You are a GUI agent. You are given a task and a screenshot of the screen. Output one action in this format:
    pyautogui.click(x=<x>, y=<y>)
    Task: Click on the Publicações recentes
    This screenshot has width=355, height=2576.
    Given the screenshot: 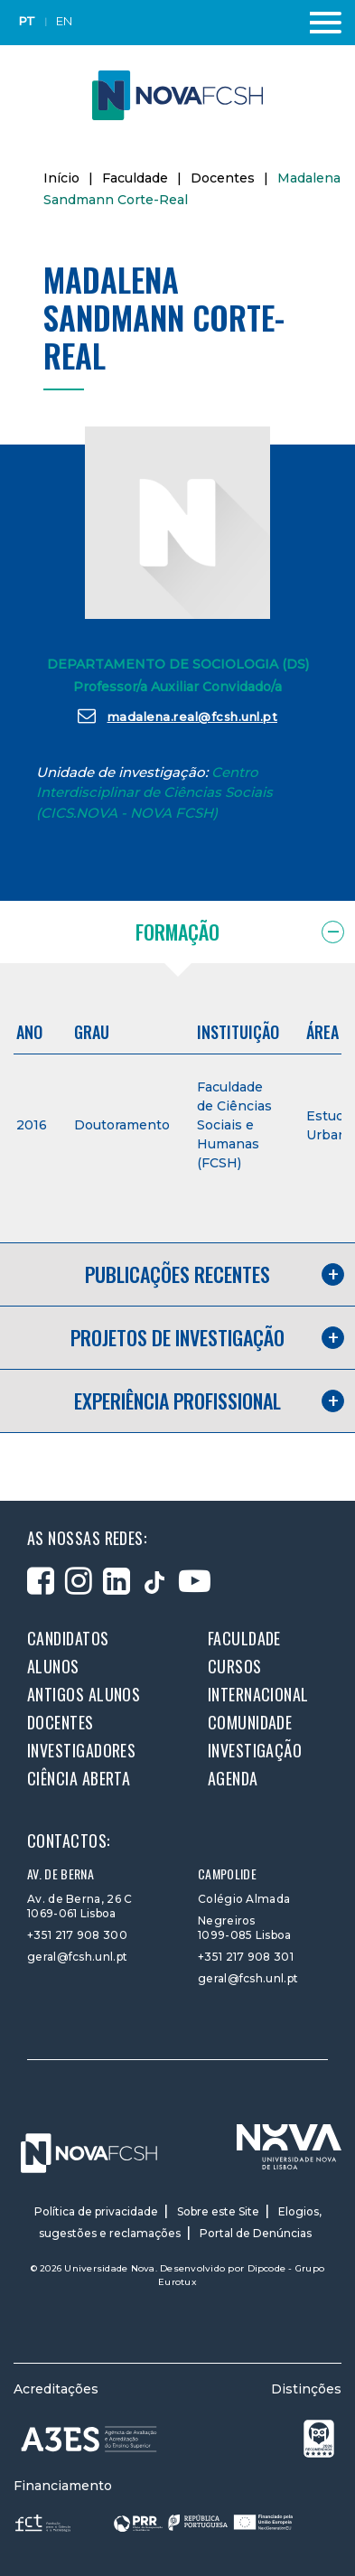 What is the action you would take?
    pyautogui.click(x=177, y=1274)
    